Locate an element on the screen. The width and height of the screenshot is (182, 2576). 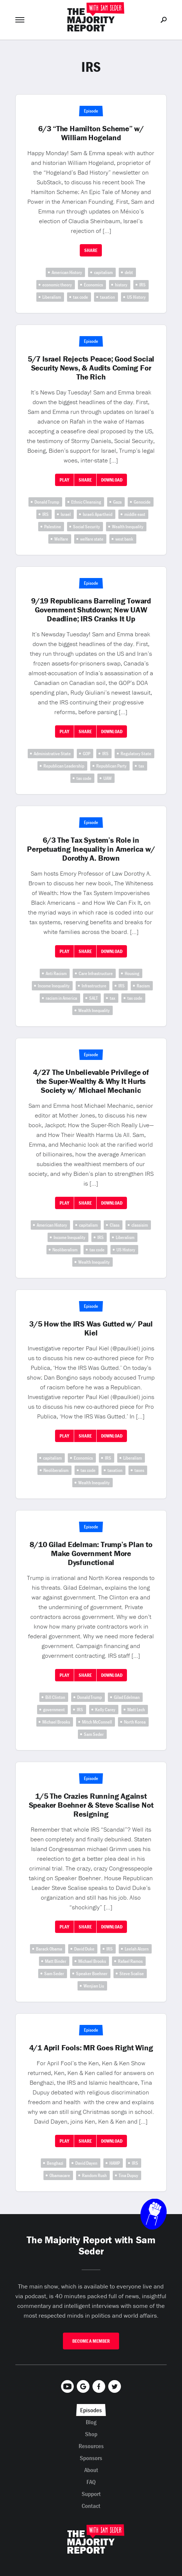
3/5 How the IRS Was Gutted w/ Paul Kiel is located at coordinates (91, 1328).